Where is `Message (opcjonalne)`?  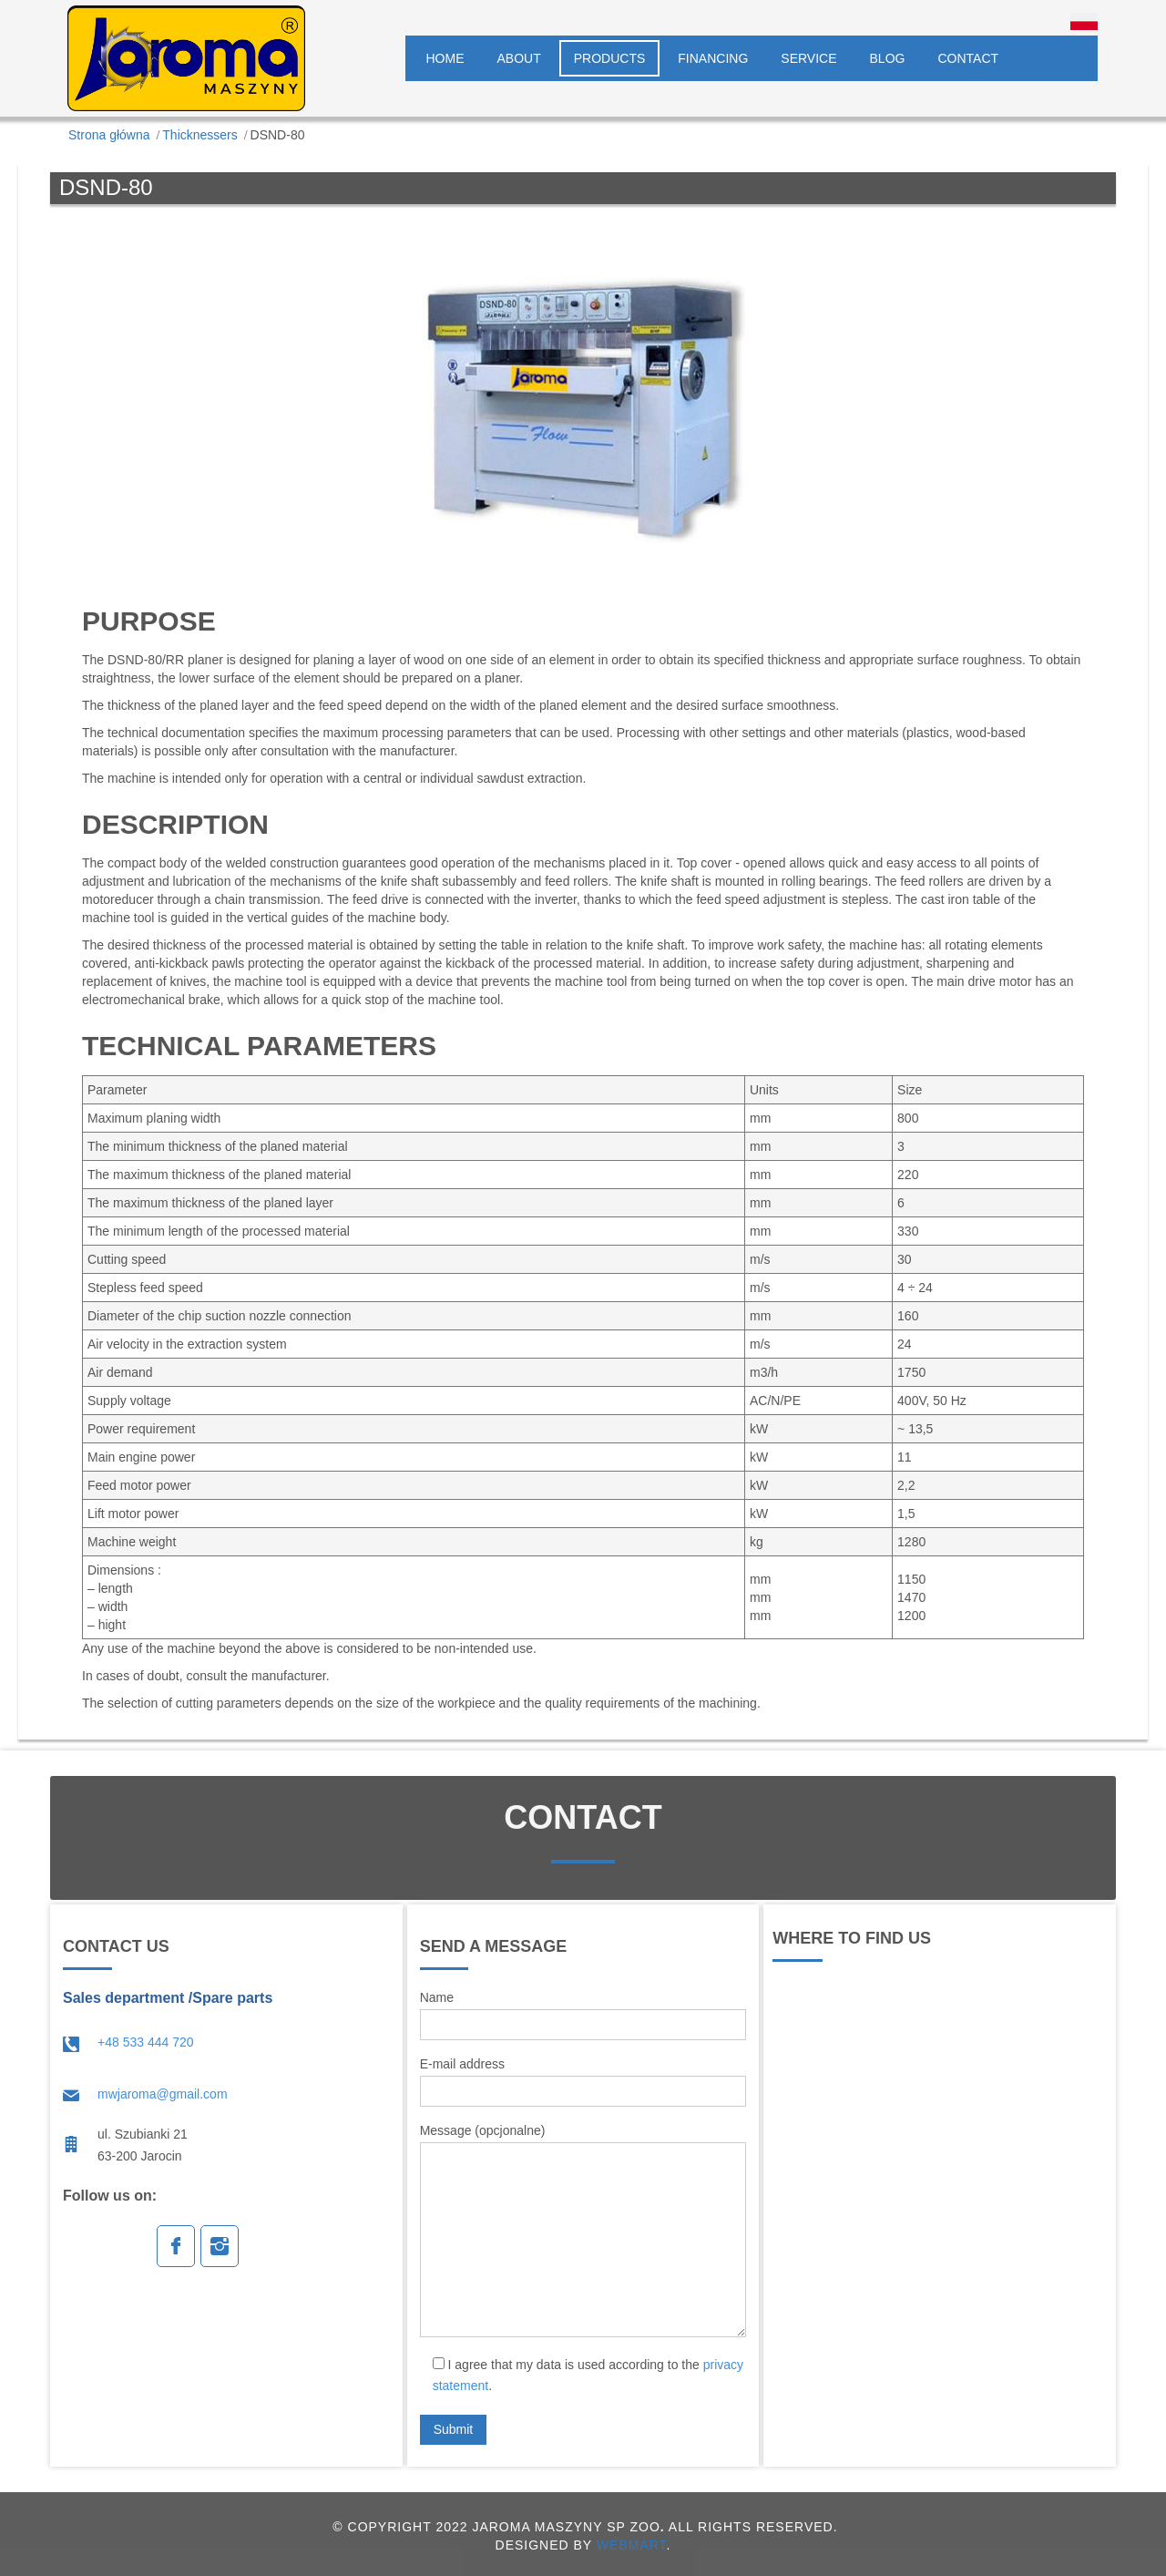
Message (opcjonalne) is located at coordinates (583, 2230).